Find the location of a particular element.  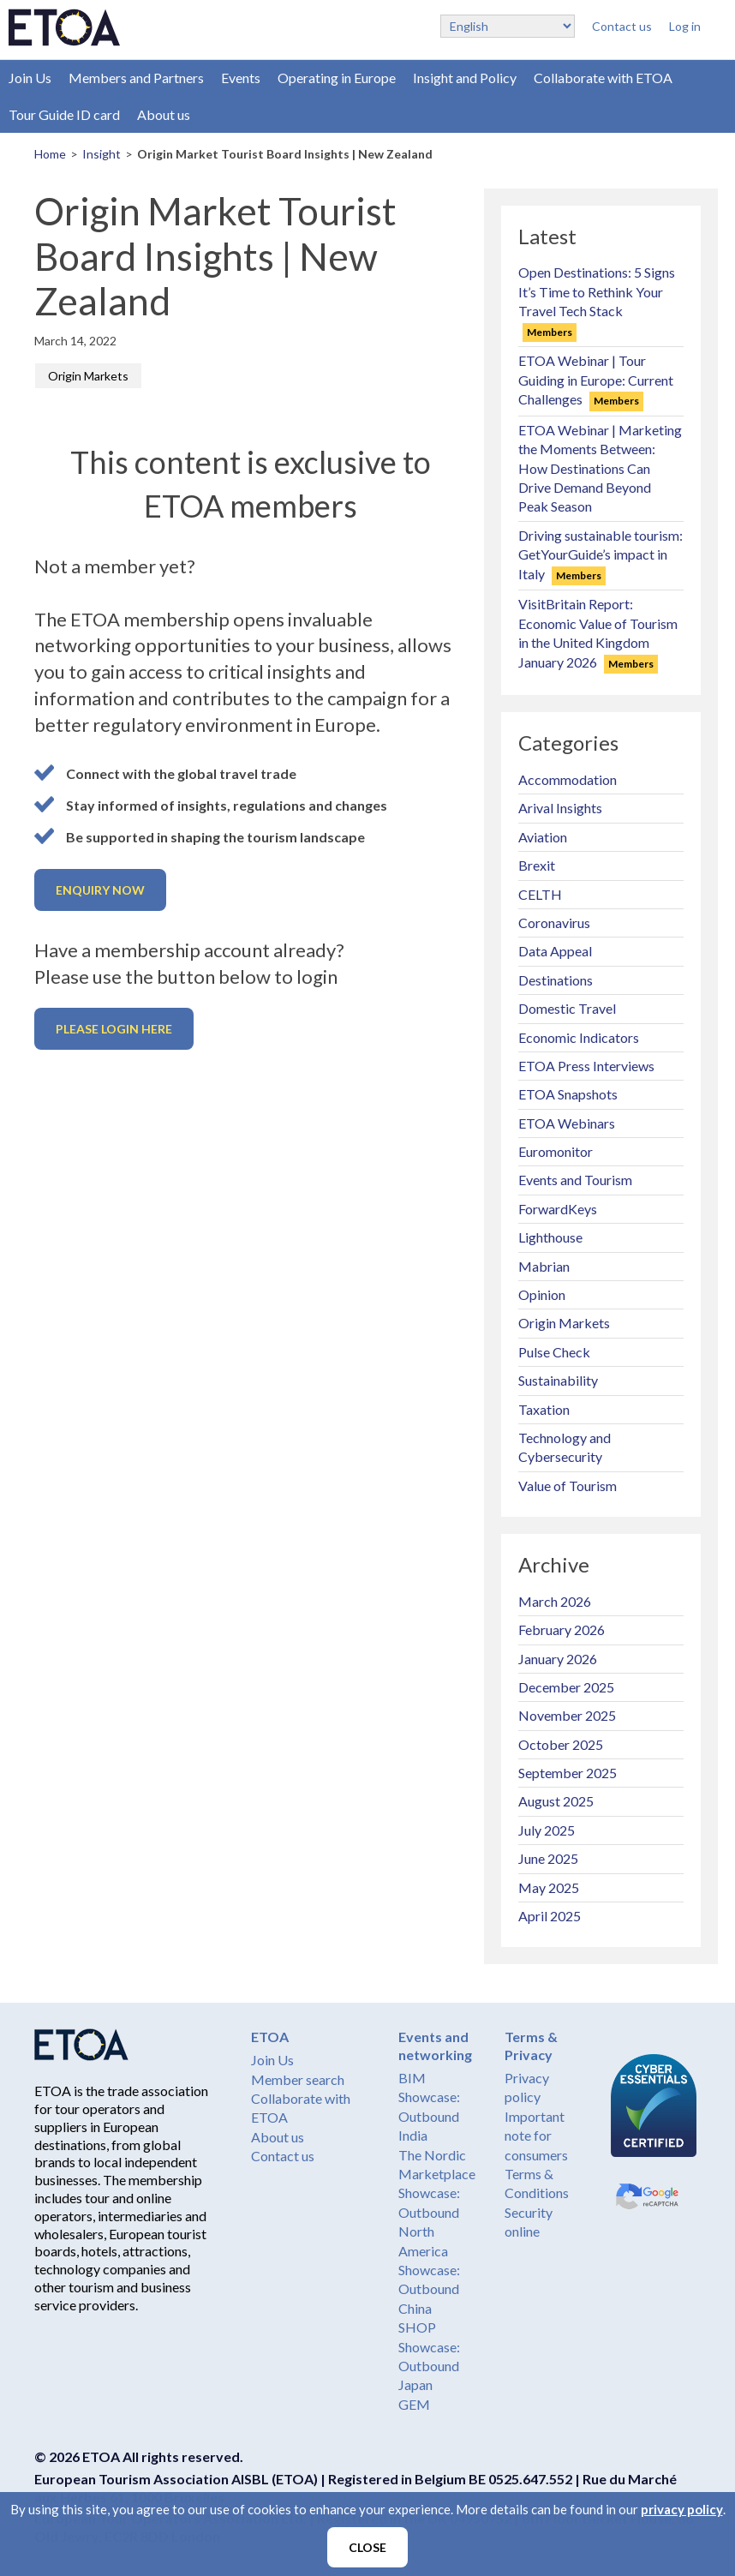

BIM is located at coordinates (412, 2078).